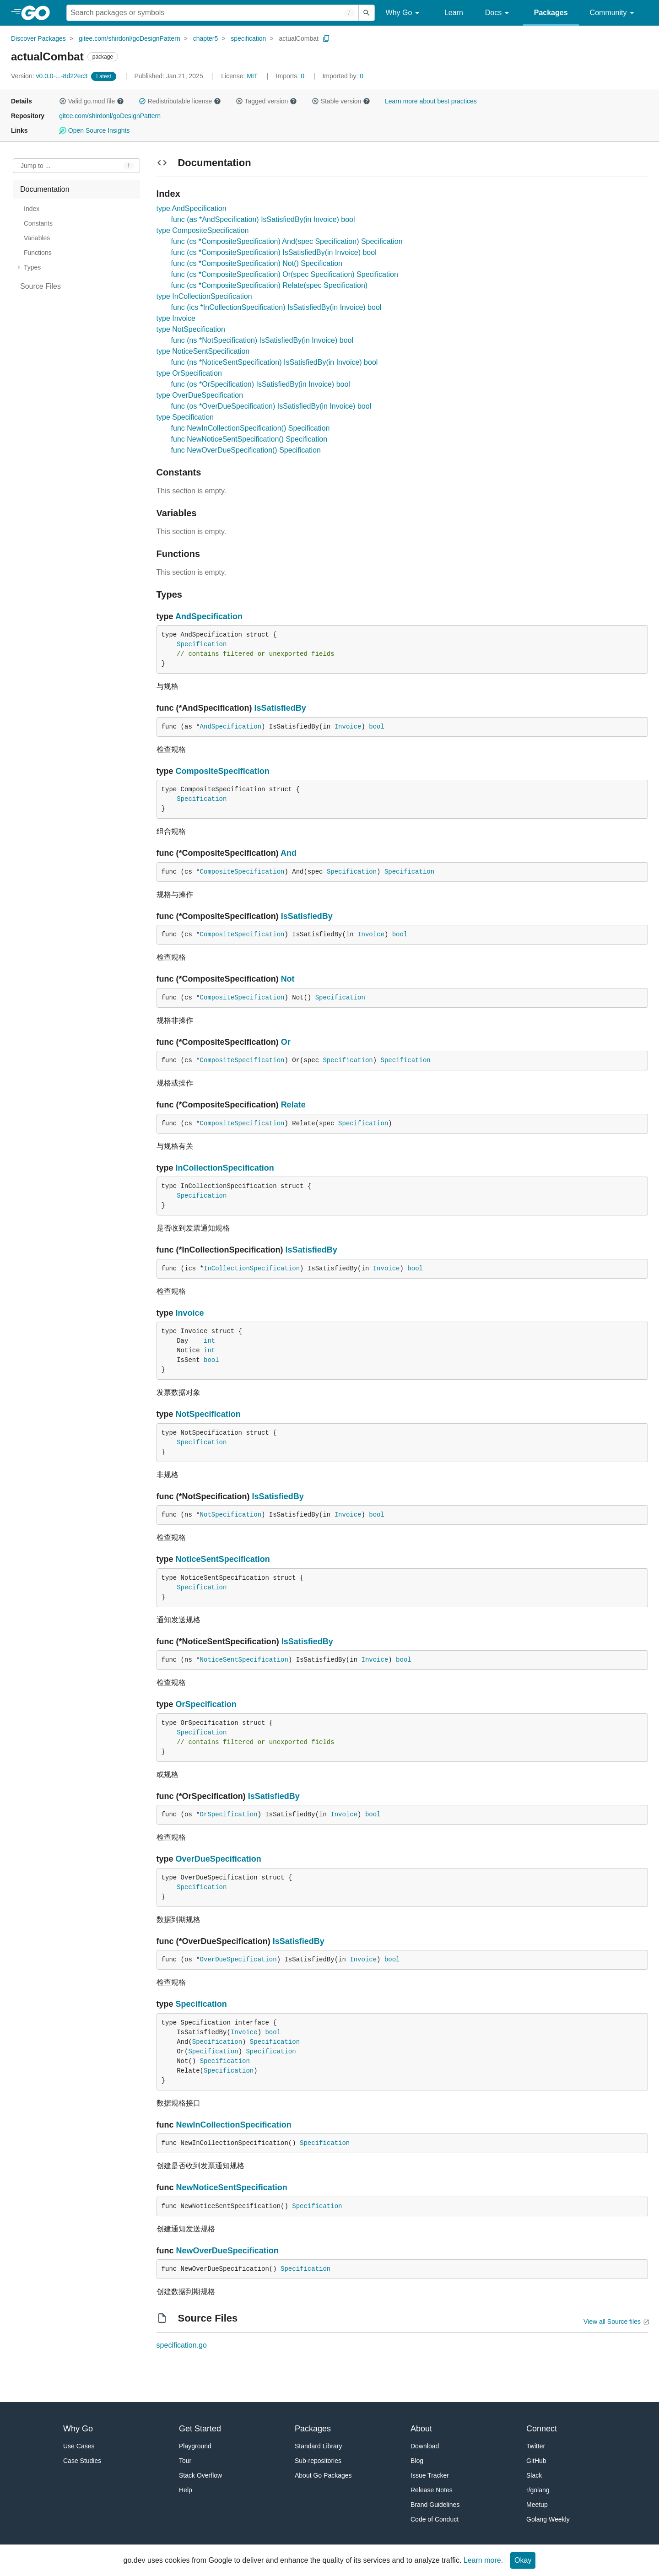 Image resolution: width=659 pixels, height=2576 pixels. What do you see at coordinates (288, 978) in the screenshot?
I see `Not` at bounding box center [288, 978].